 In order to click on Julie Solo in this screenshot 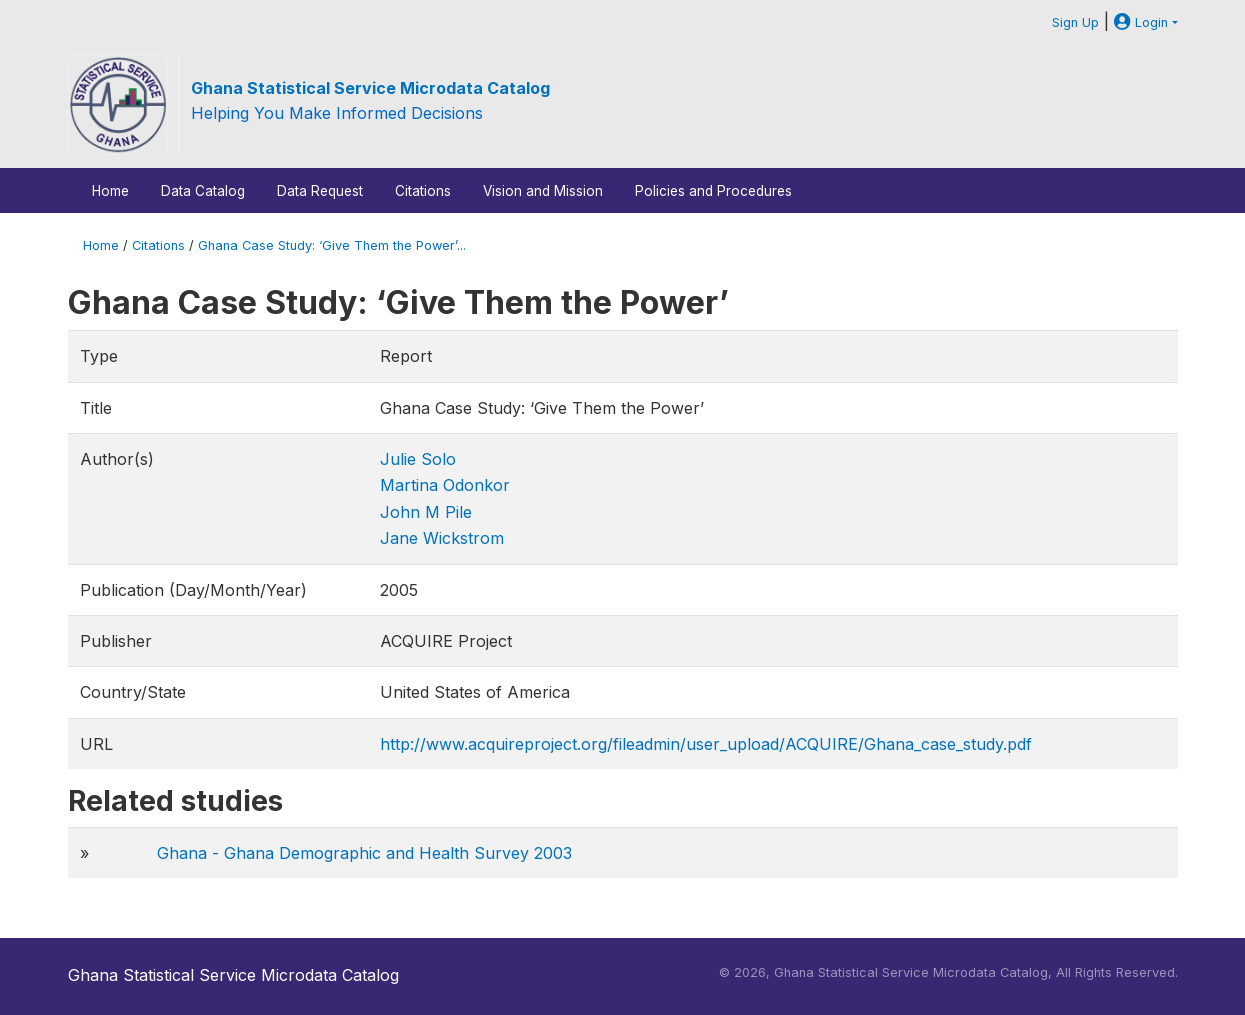, I will do `click(418, 459)`.